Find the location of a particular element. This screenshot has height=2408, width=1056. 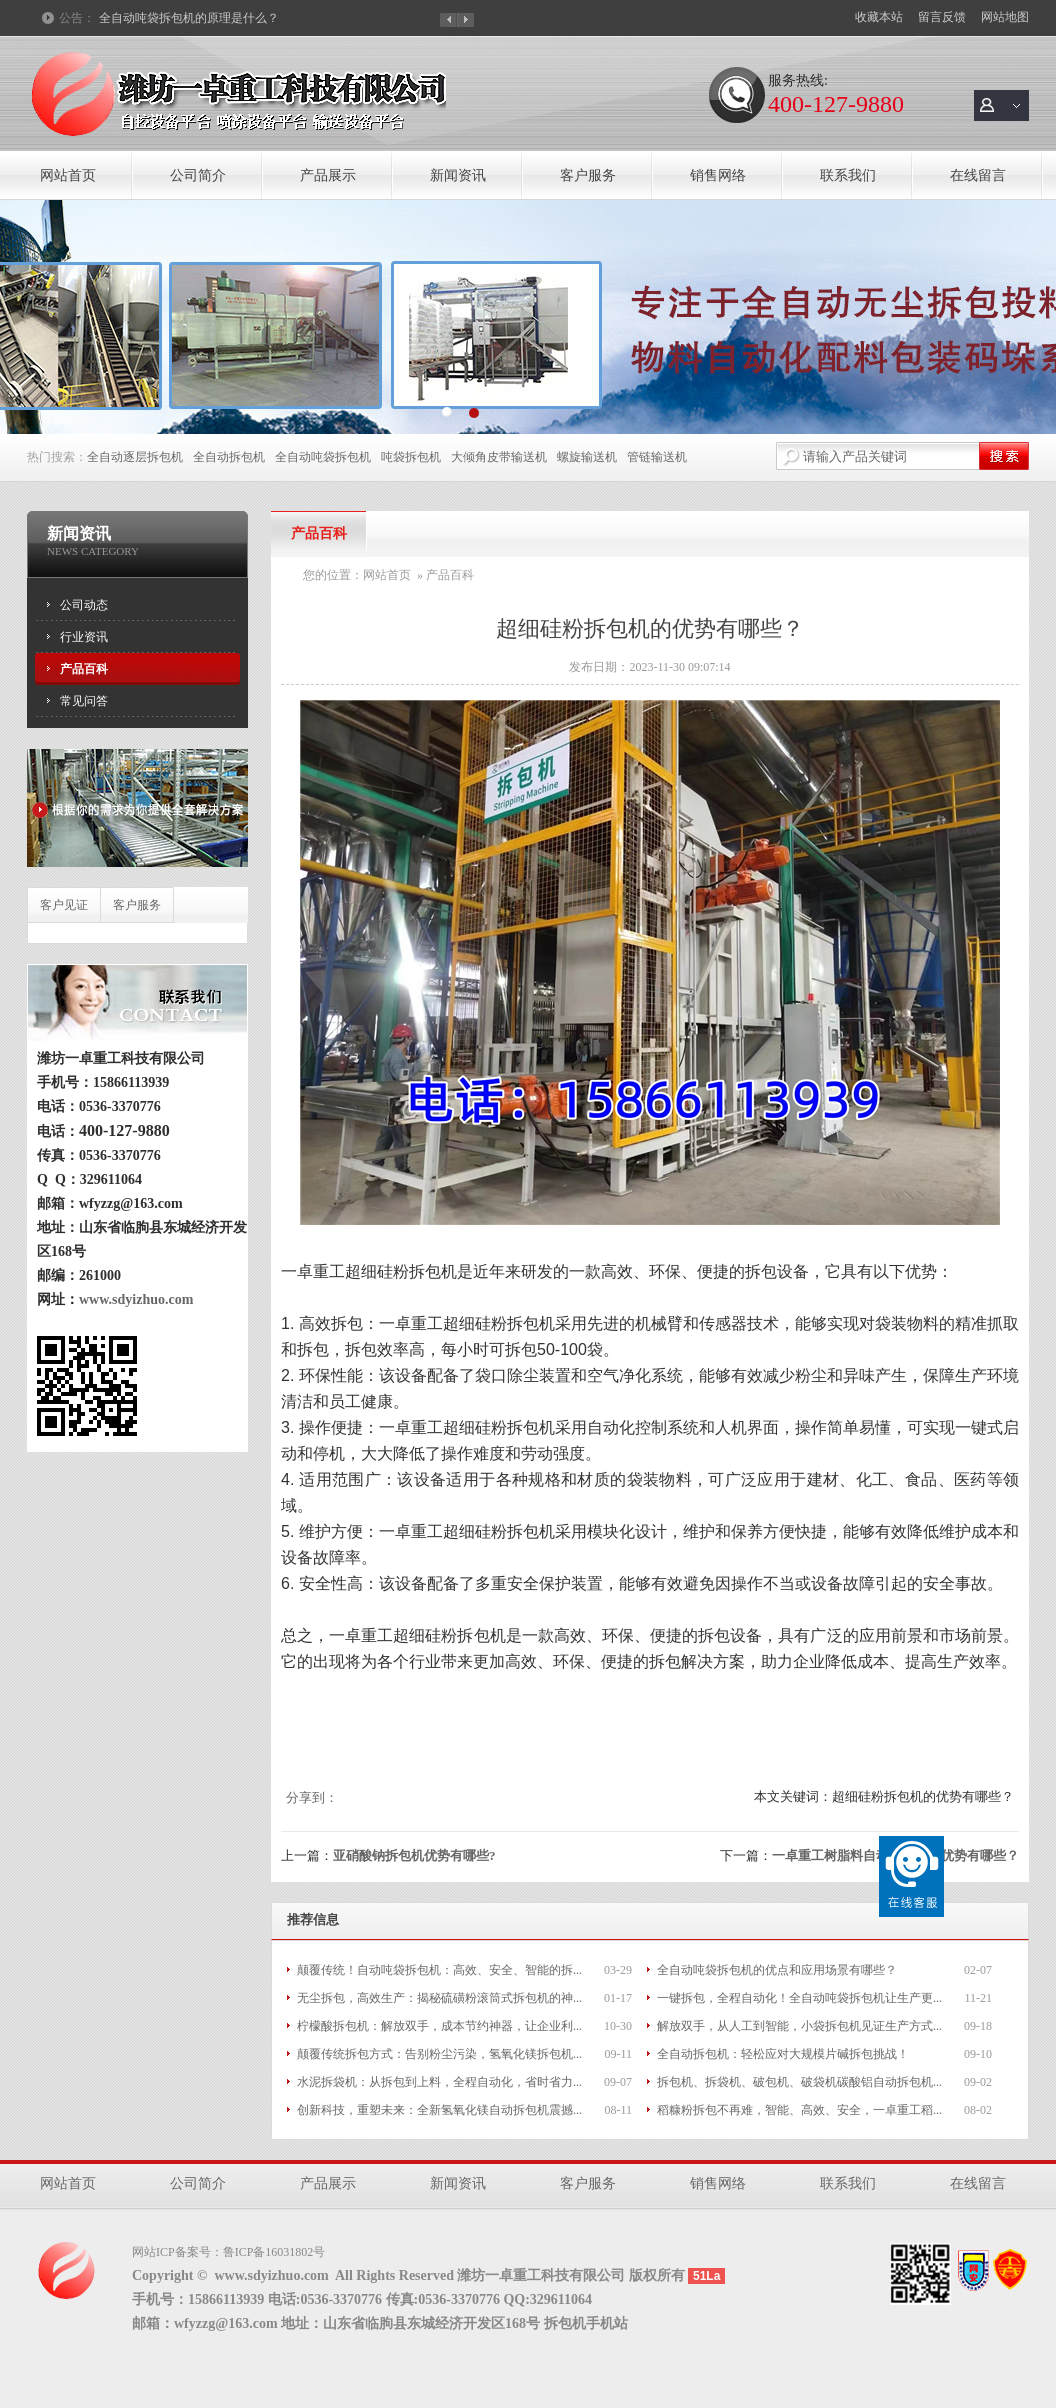

网站首页 is located at coordinates (68, 175).